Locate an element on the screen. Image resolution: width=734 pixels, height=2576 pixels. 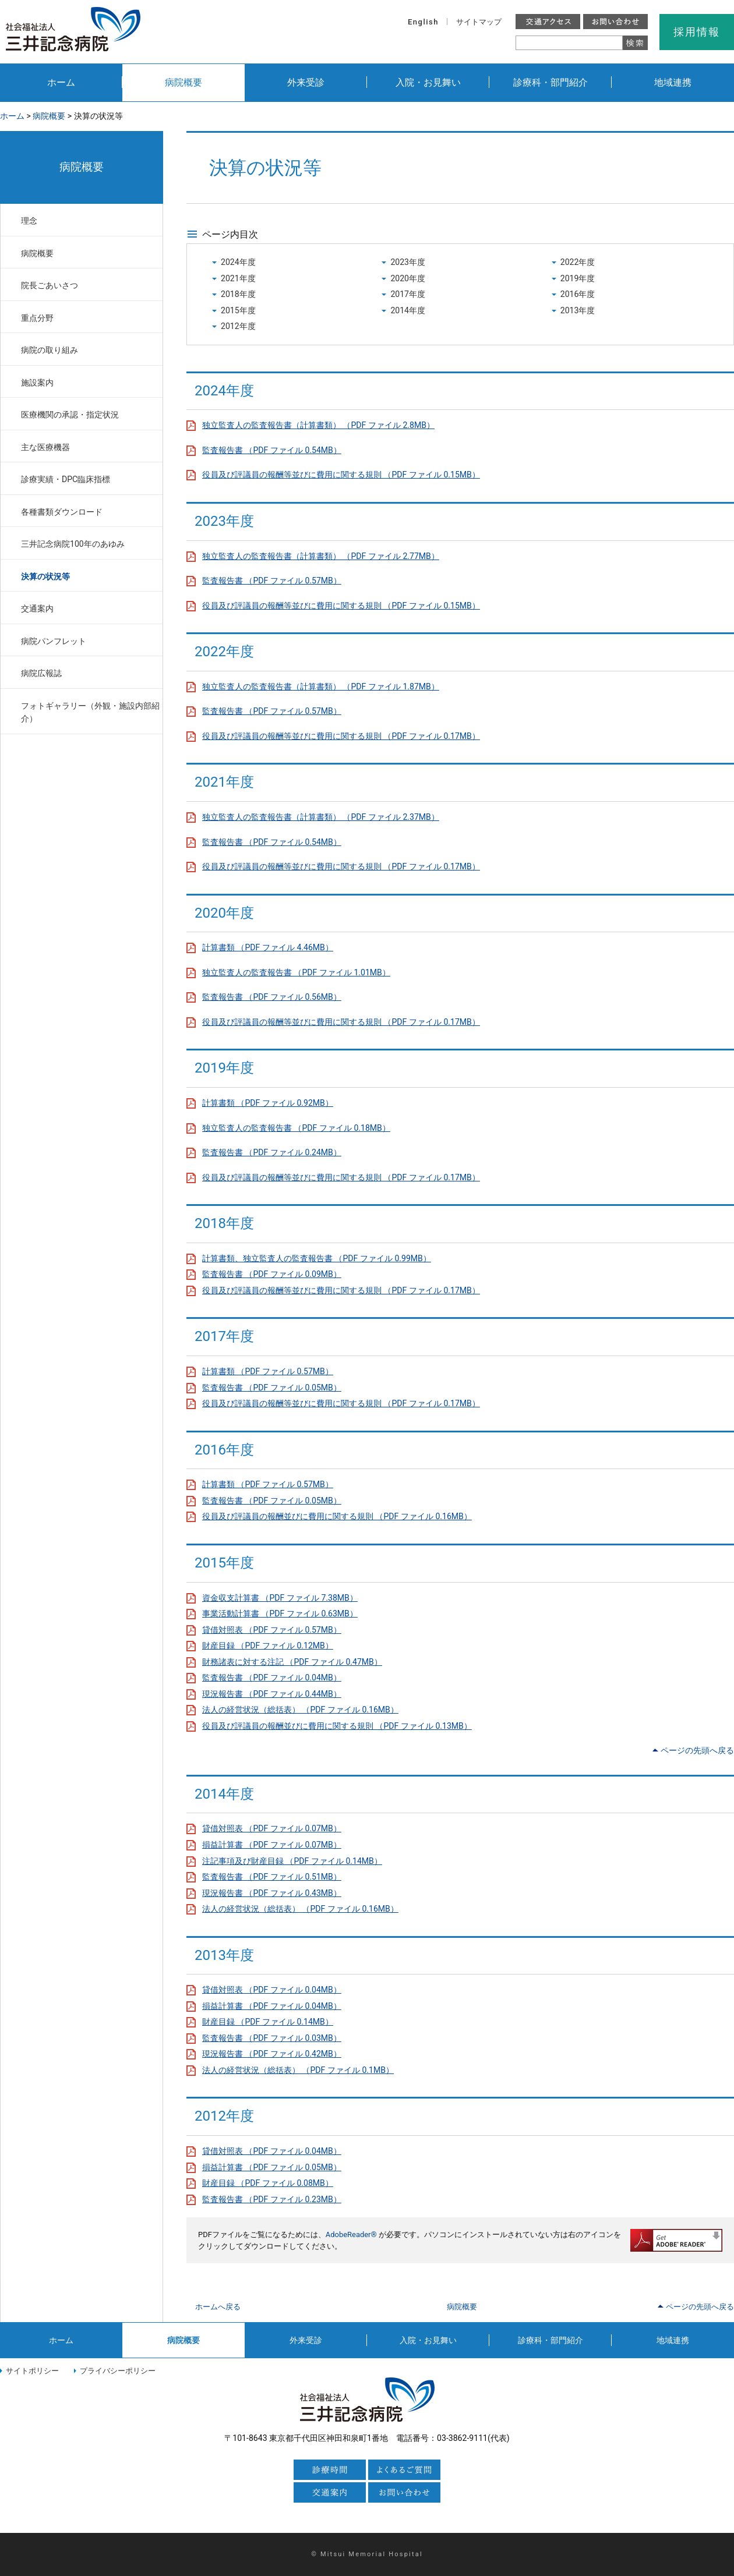
現況報告書 （PDF ファイル 0.44MB） is located at coordinates (271, 1694).